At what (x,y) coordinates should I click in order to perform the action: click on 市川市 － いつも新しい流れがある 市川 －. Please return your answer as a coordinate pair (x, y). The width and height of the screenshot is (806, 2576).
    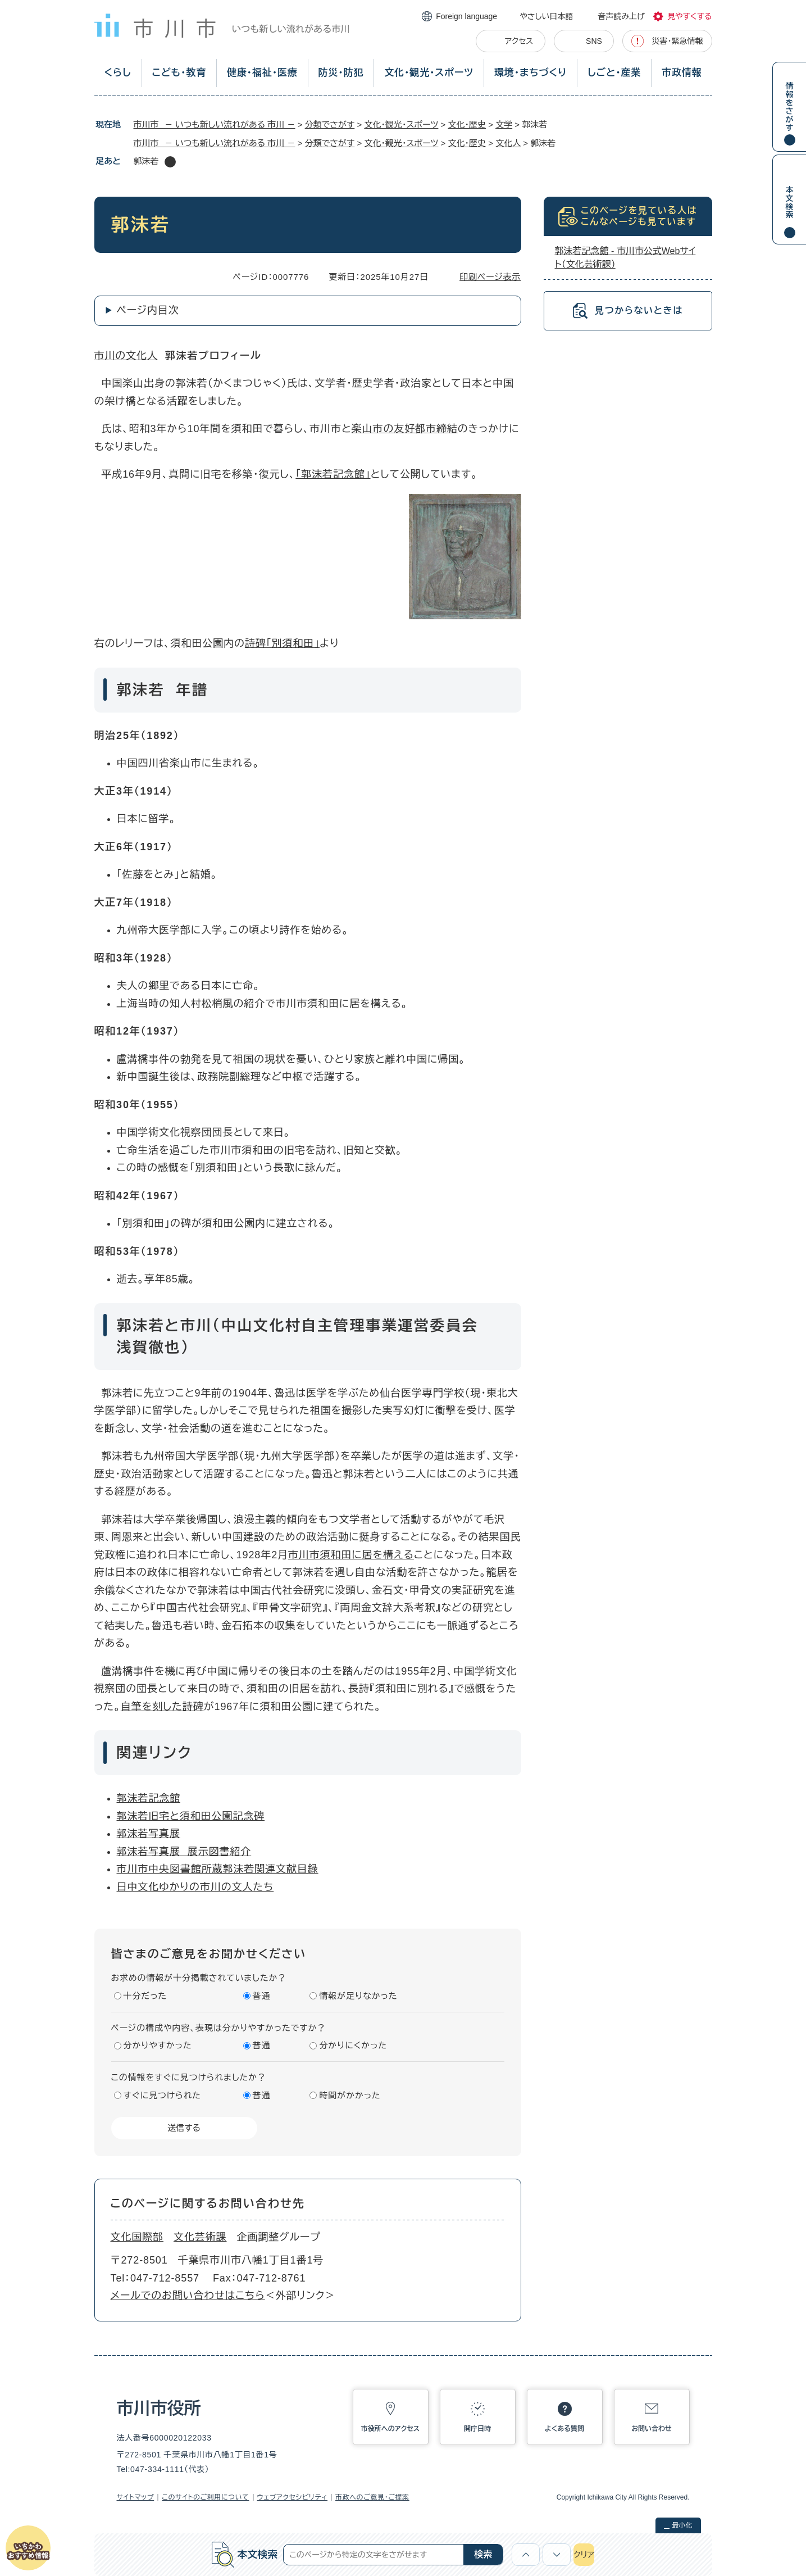
    Looking at the image, I should click on (214, 124).